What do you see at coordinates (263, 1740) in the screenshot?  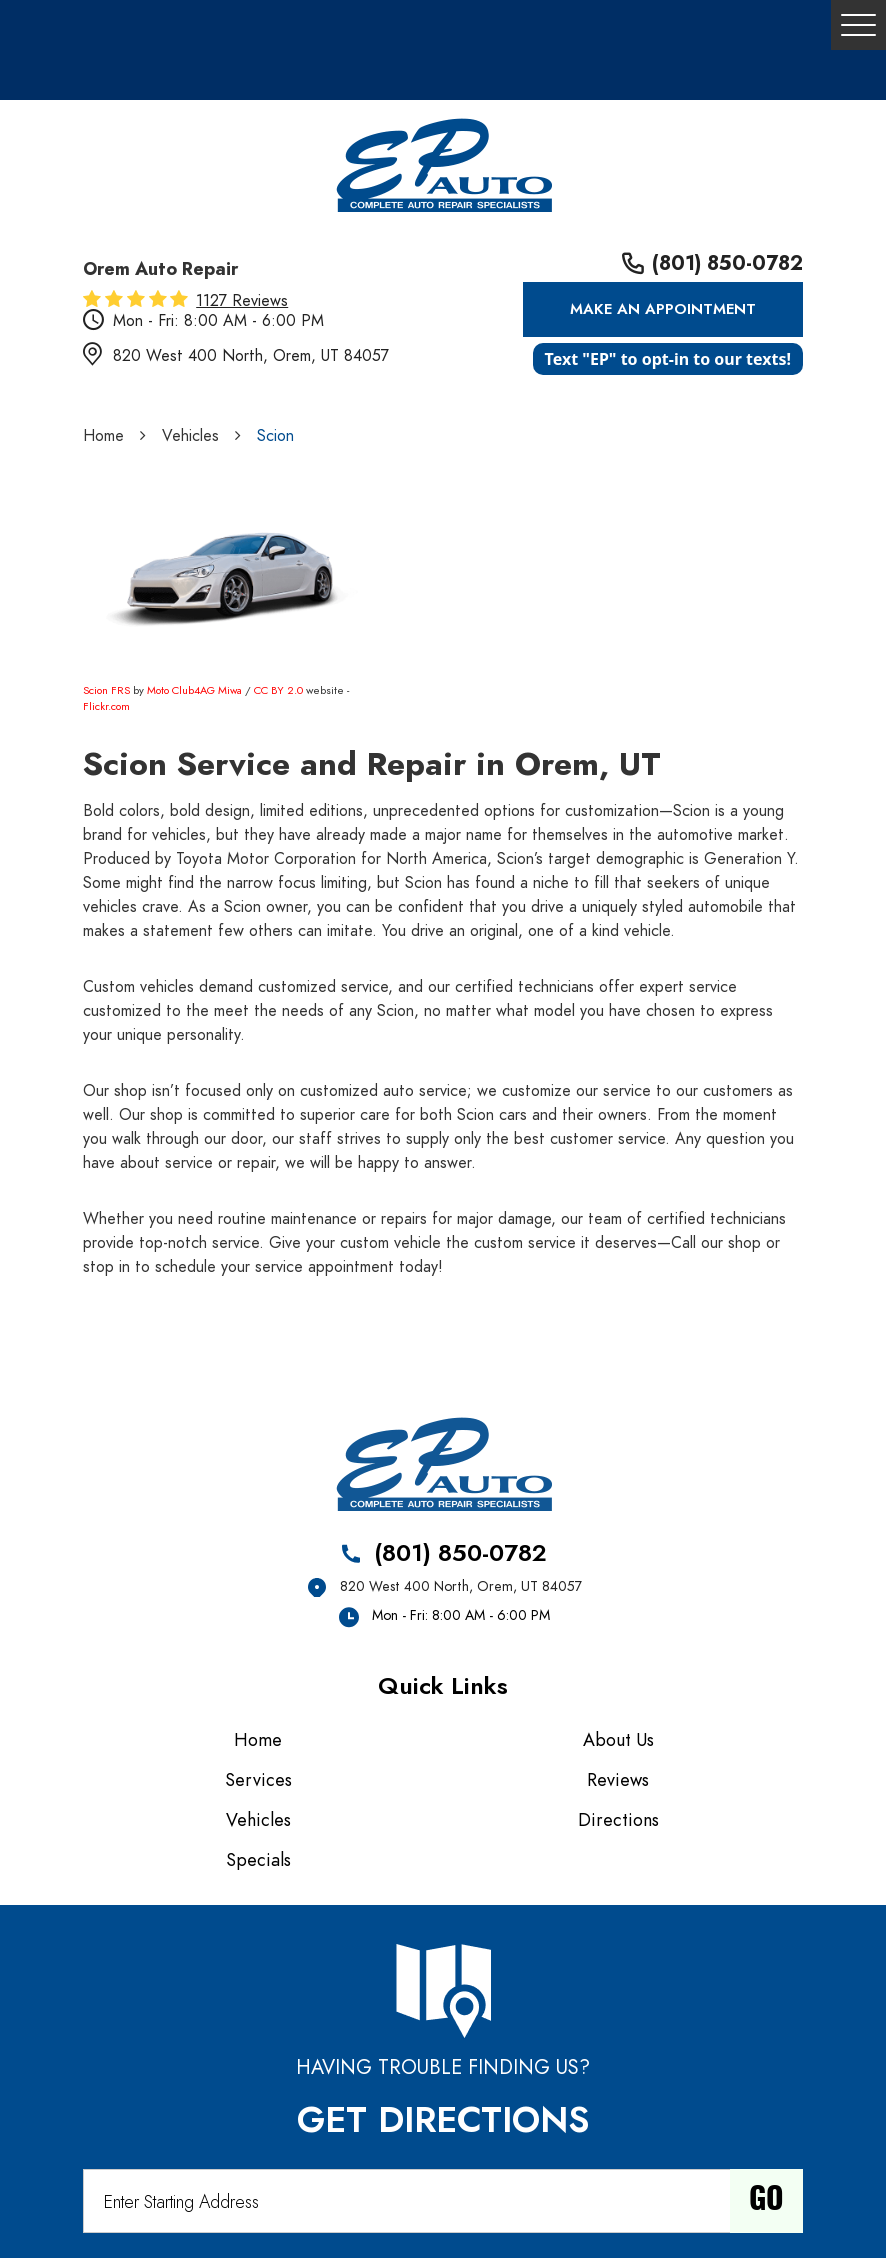 I see `[menuitem]` at bounding box center [263, 1740].